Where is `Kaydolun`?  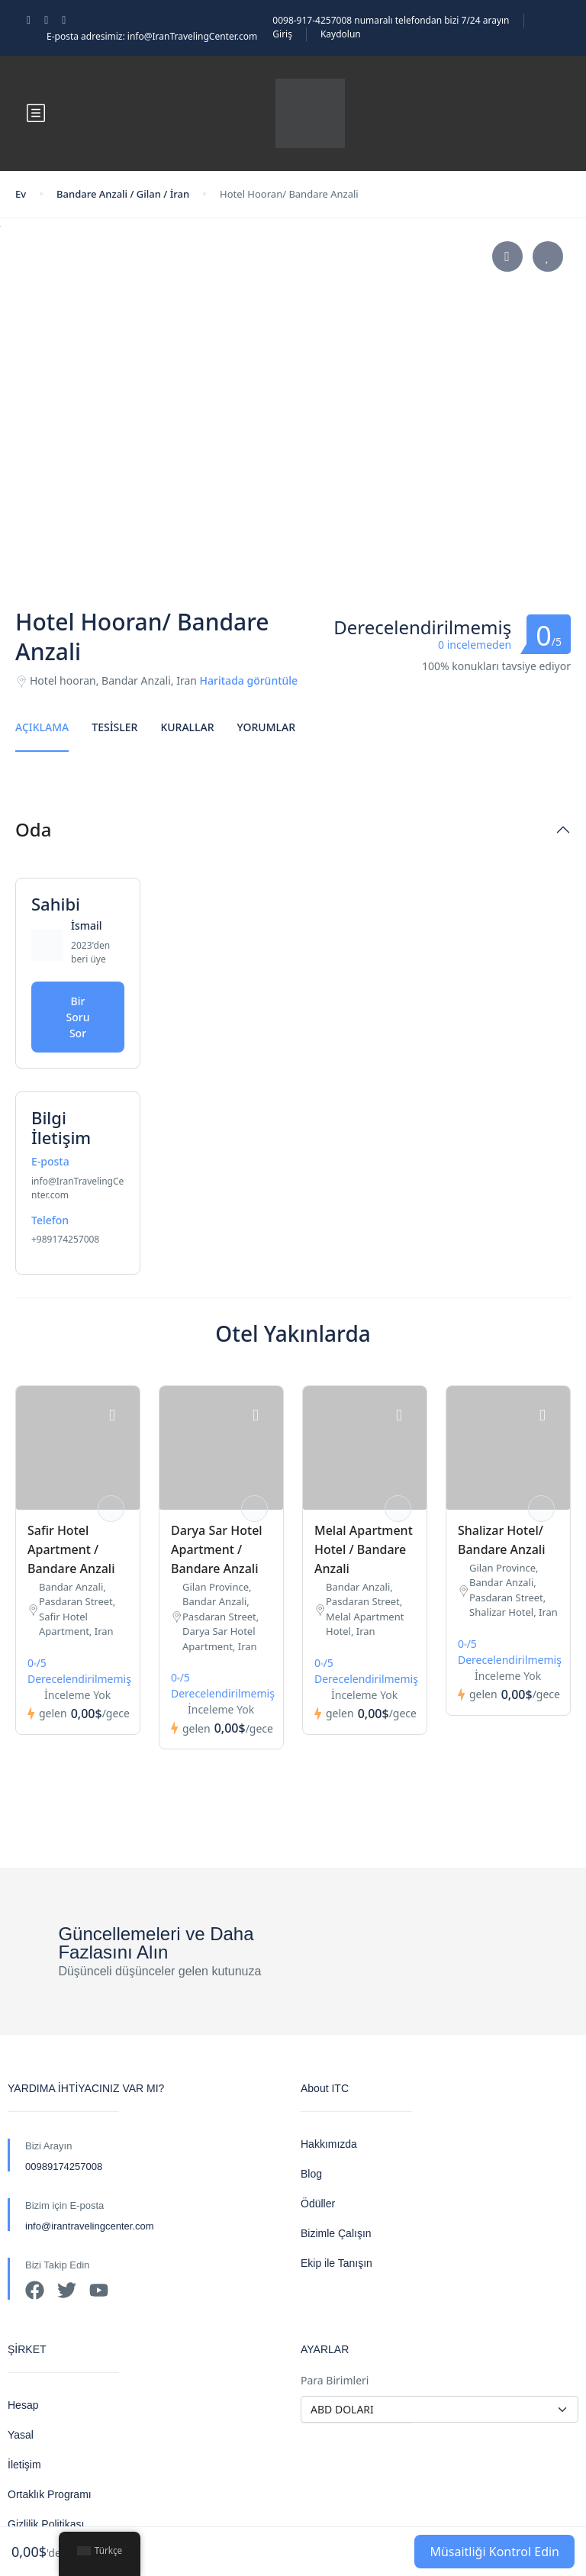 Kaydolun is located at coordinates (340, 33).